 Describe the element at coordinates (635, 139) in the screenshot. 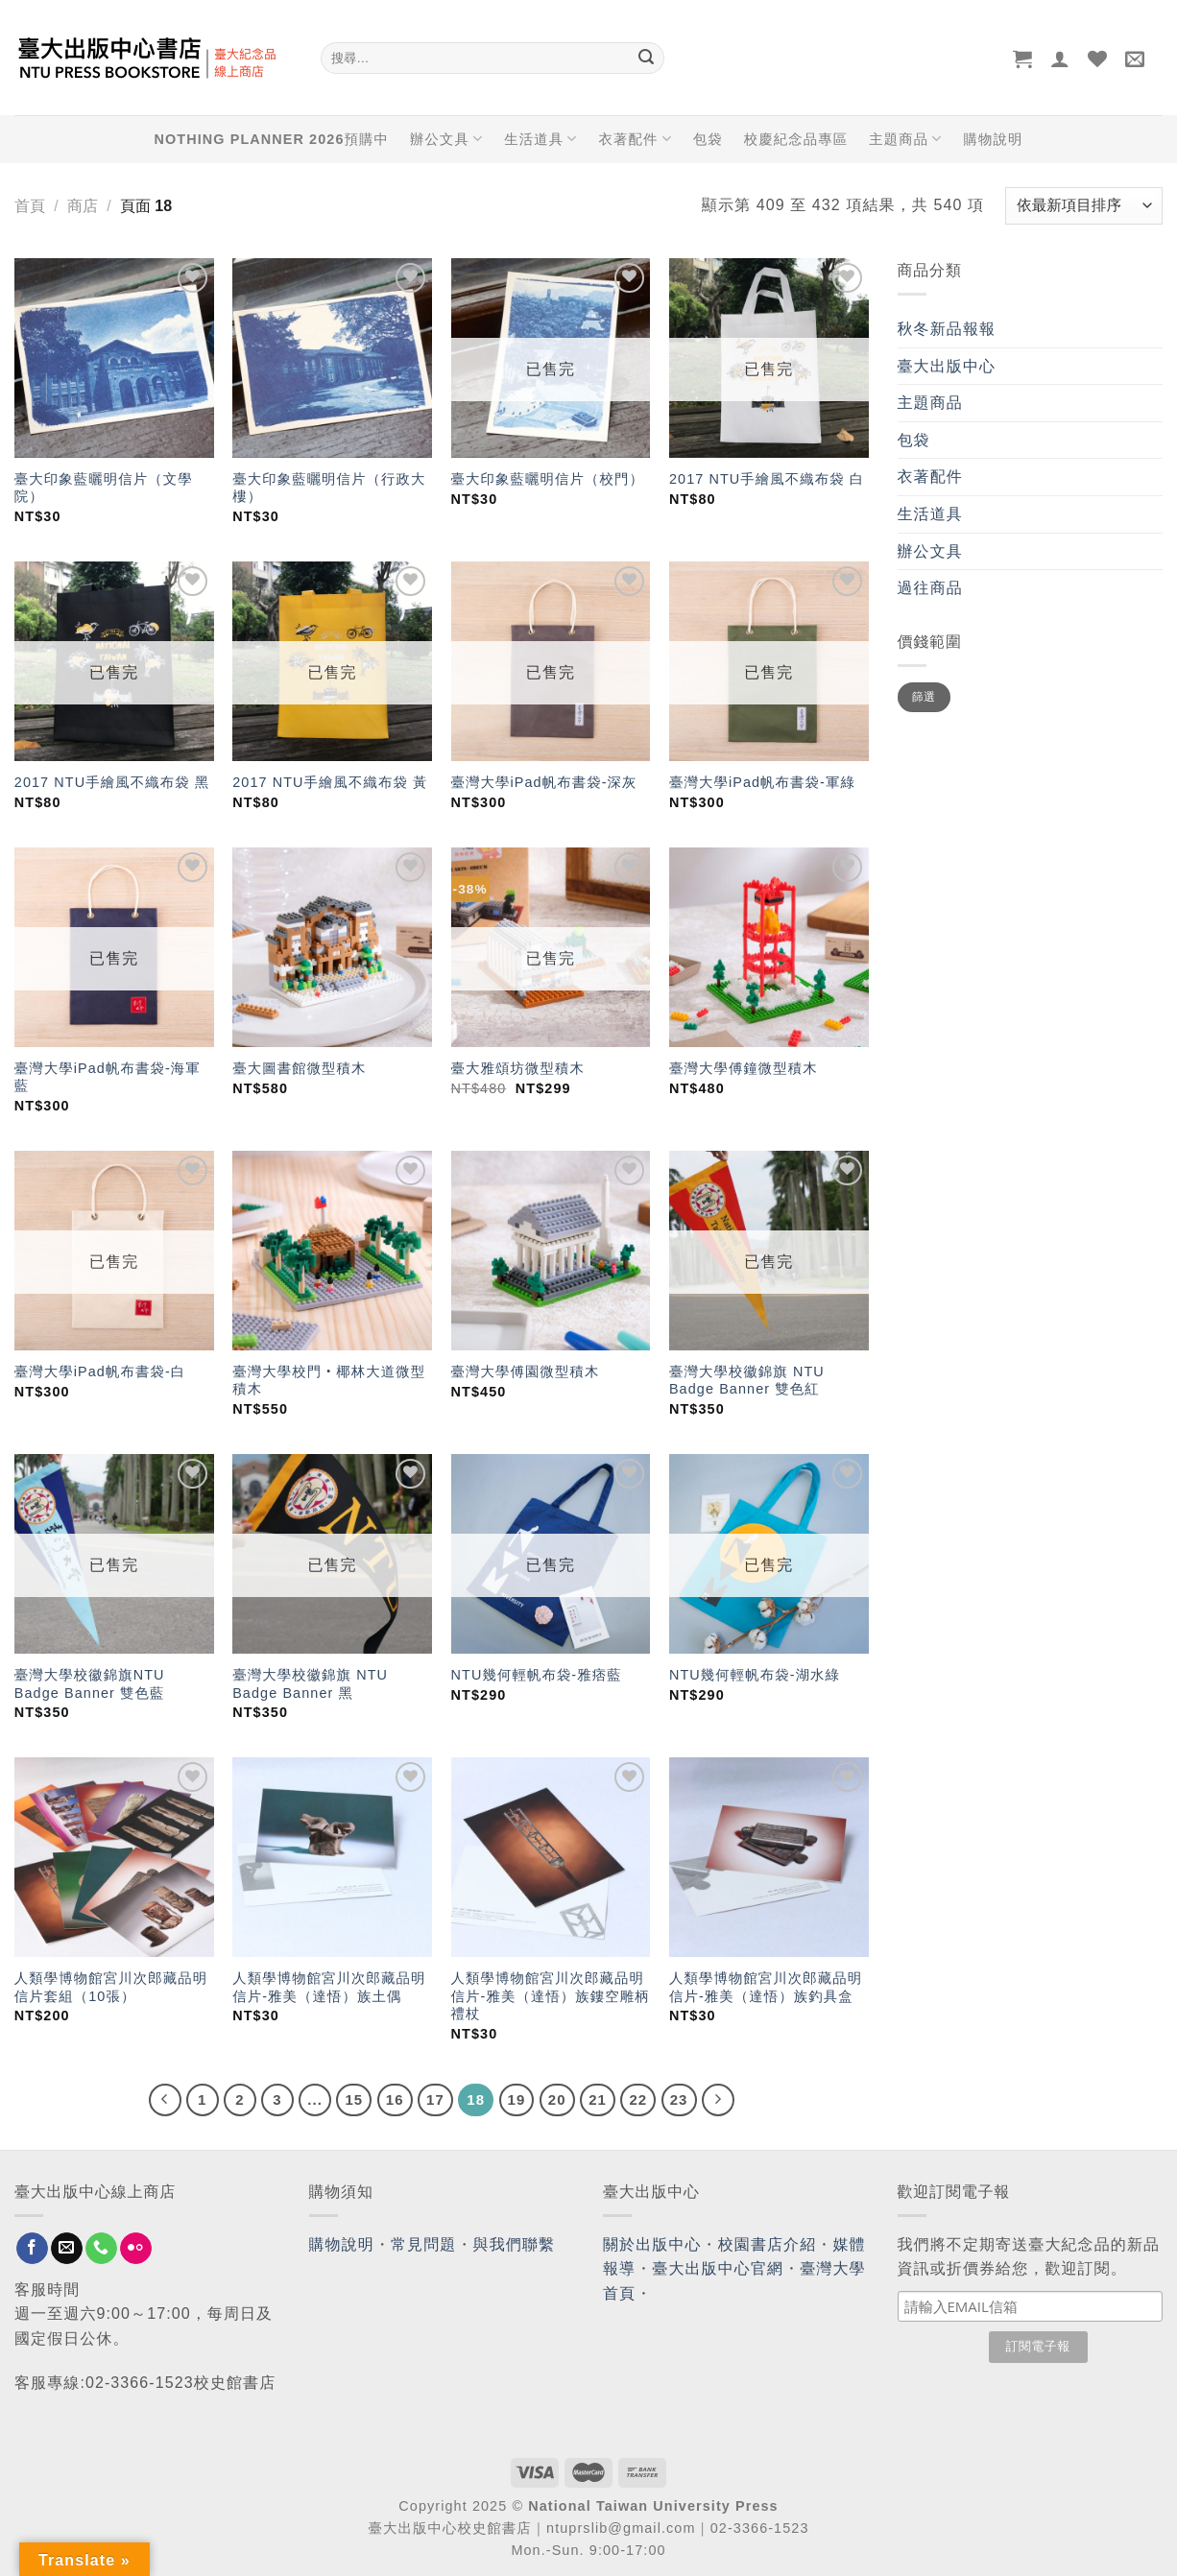

I see `衣著配件` at that location.